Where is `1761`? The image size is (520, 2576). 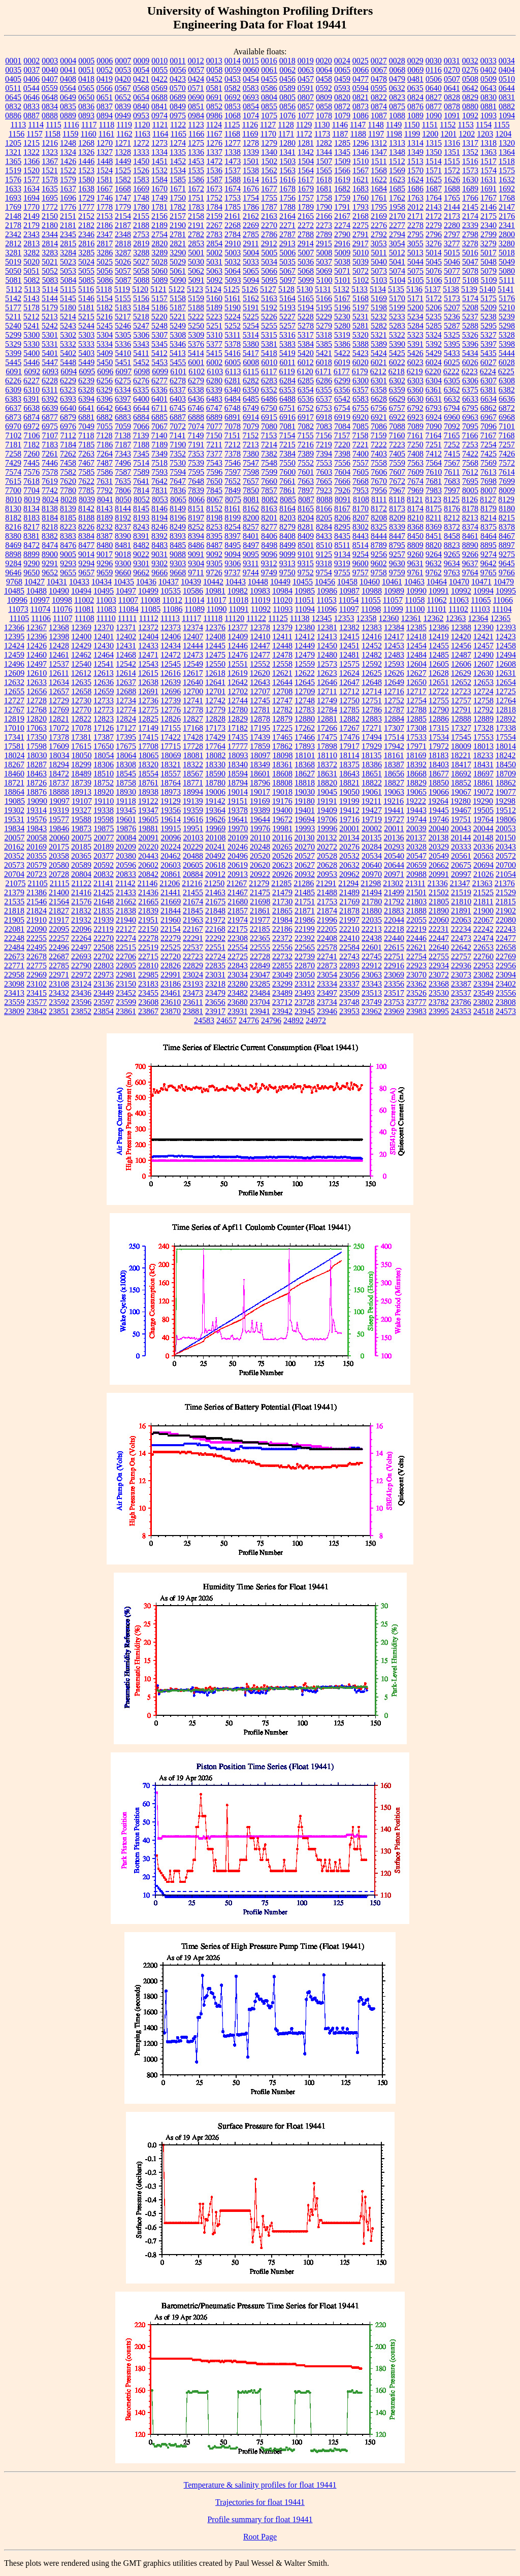
1761 is located at coordinates (379, 197).